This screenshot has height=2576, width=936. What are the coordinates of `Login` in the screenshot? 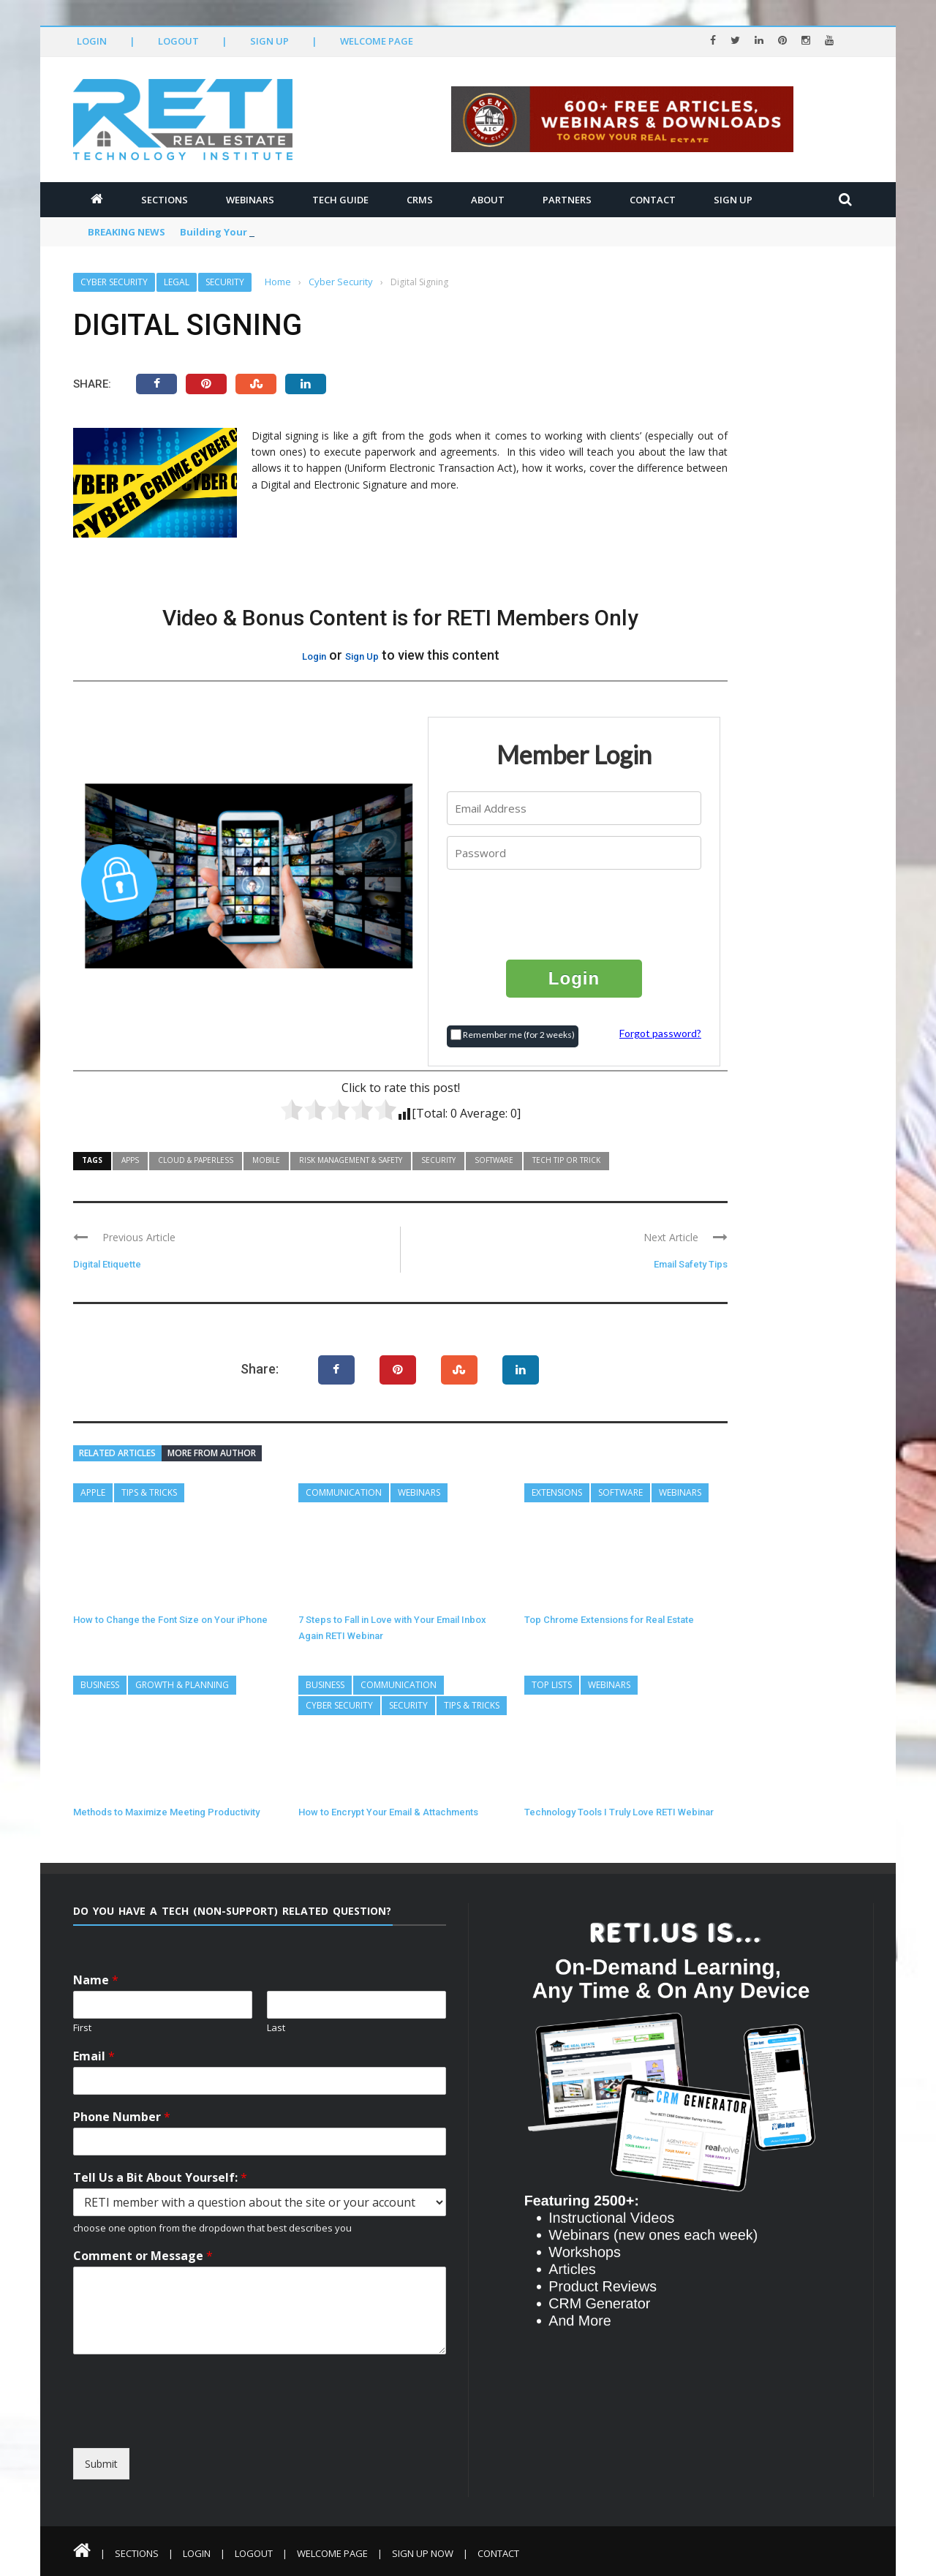 It's located at (92, 41).